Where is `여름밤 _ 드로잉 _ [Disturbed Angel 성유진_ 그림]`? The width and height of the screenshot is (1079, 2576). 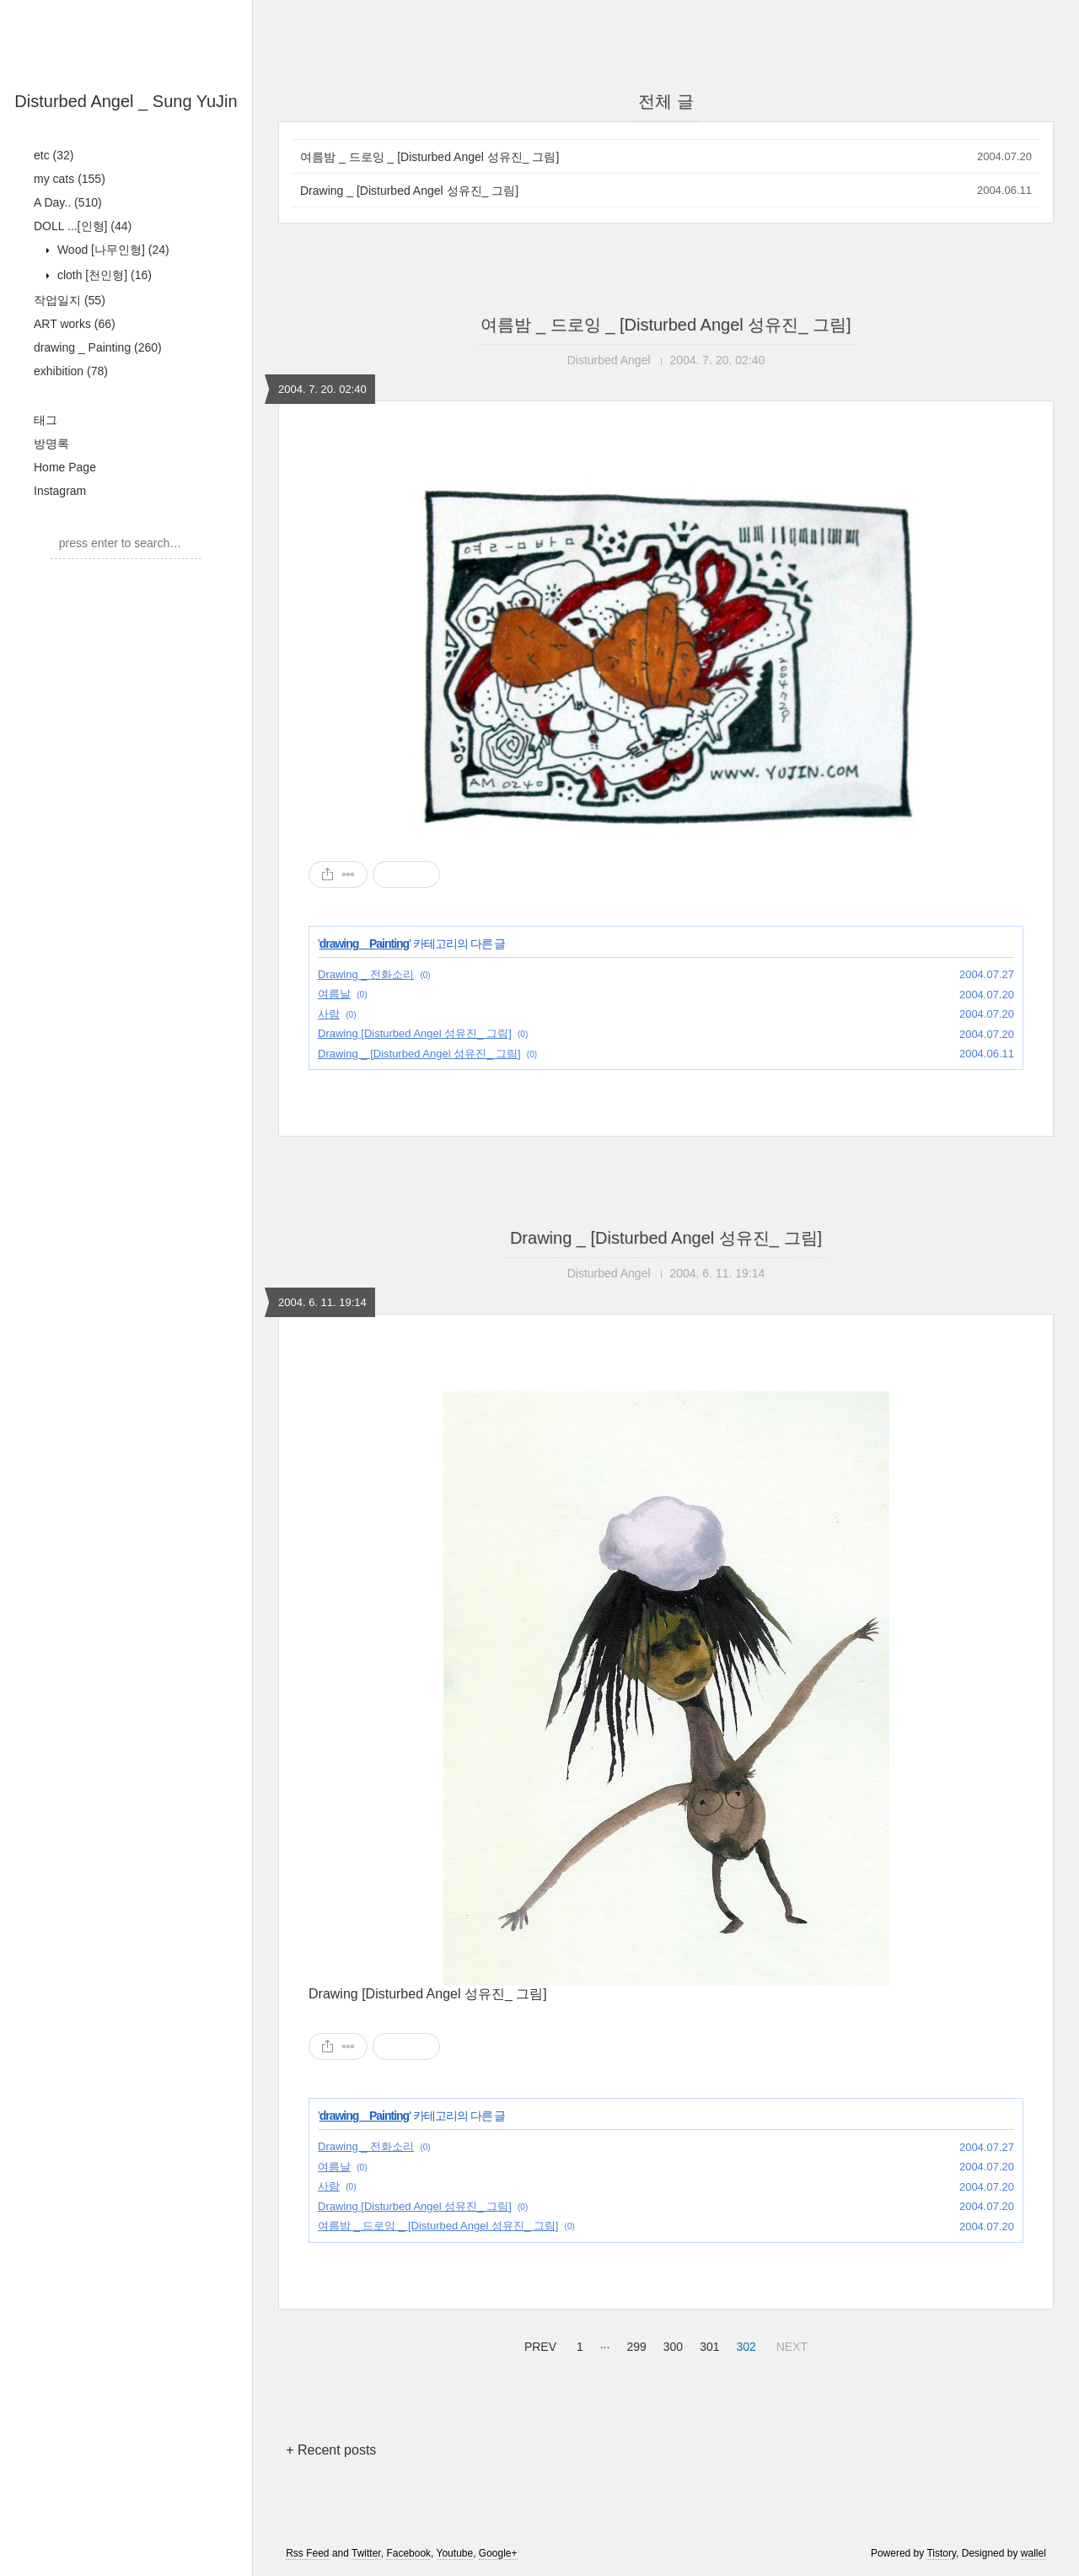
여름밤 _ 드로잉 _ [Disturbed Angel 성유진_ 그림] is located at coordinates (429, 157).